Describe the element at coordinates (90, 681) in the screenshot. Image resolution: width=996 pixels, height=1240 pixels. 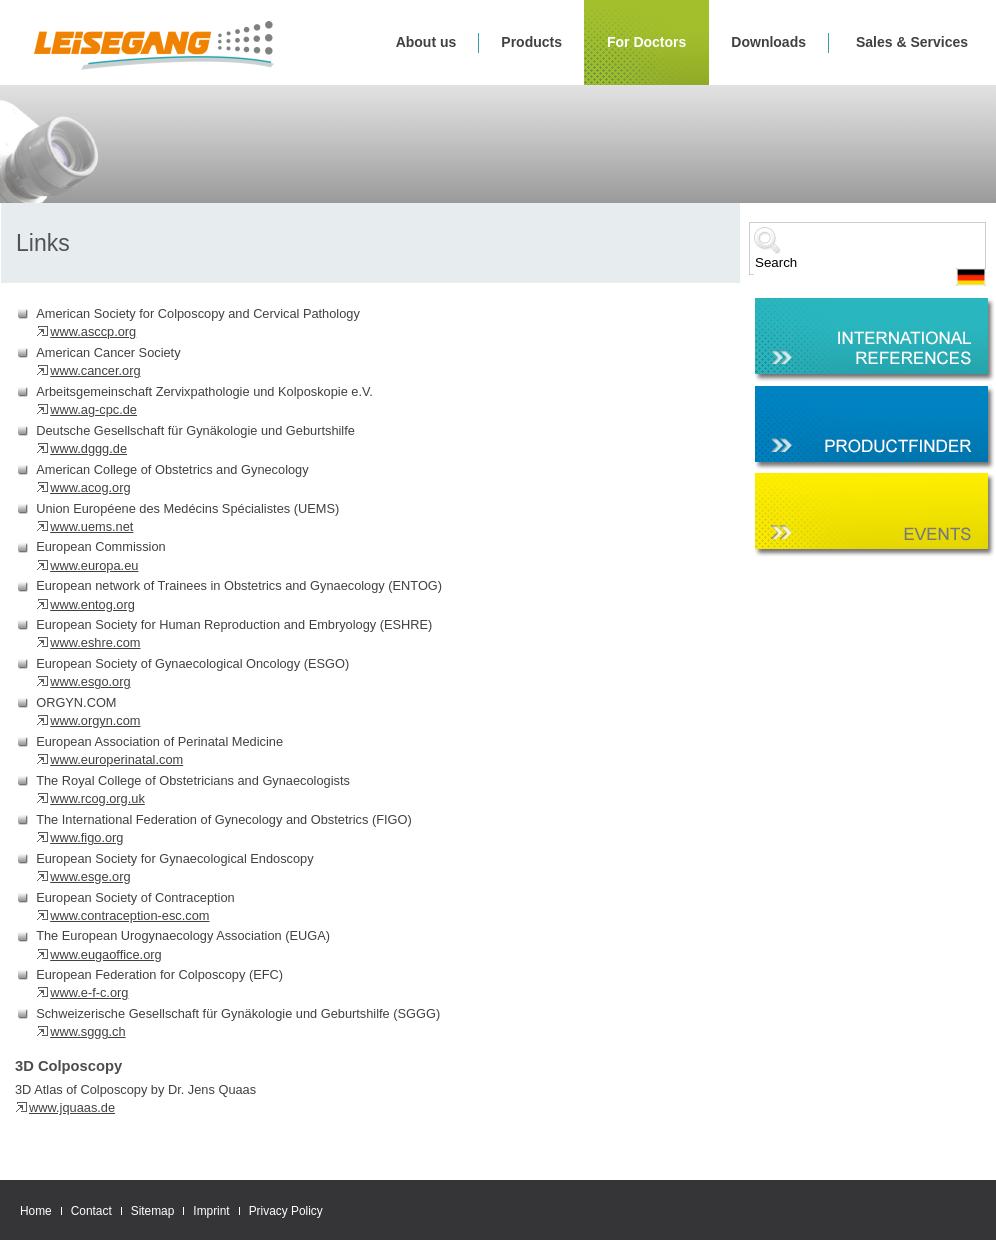
I see `www.esgo.org` at that location.